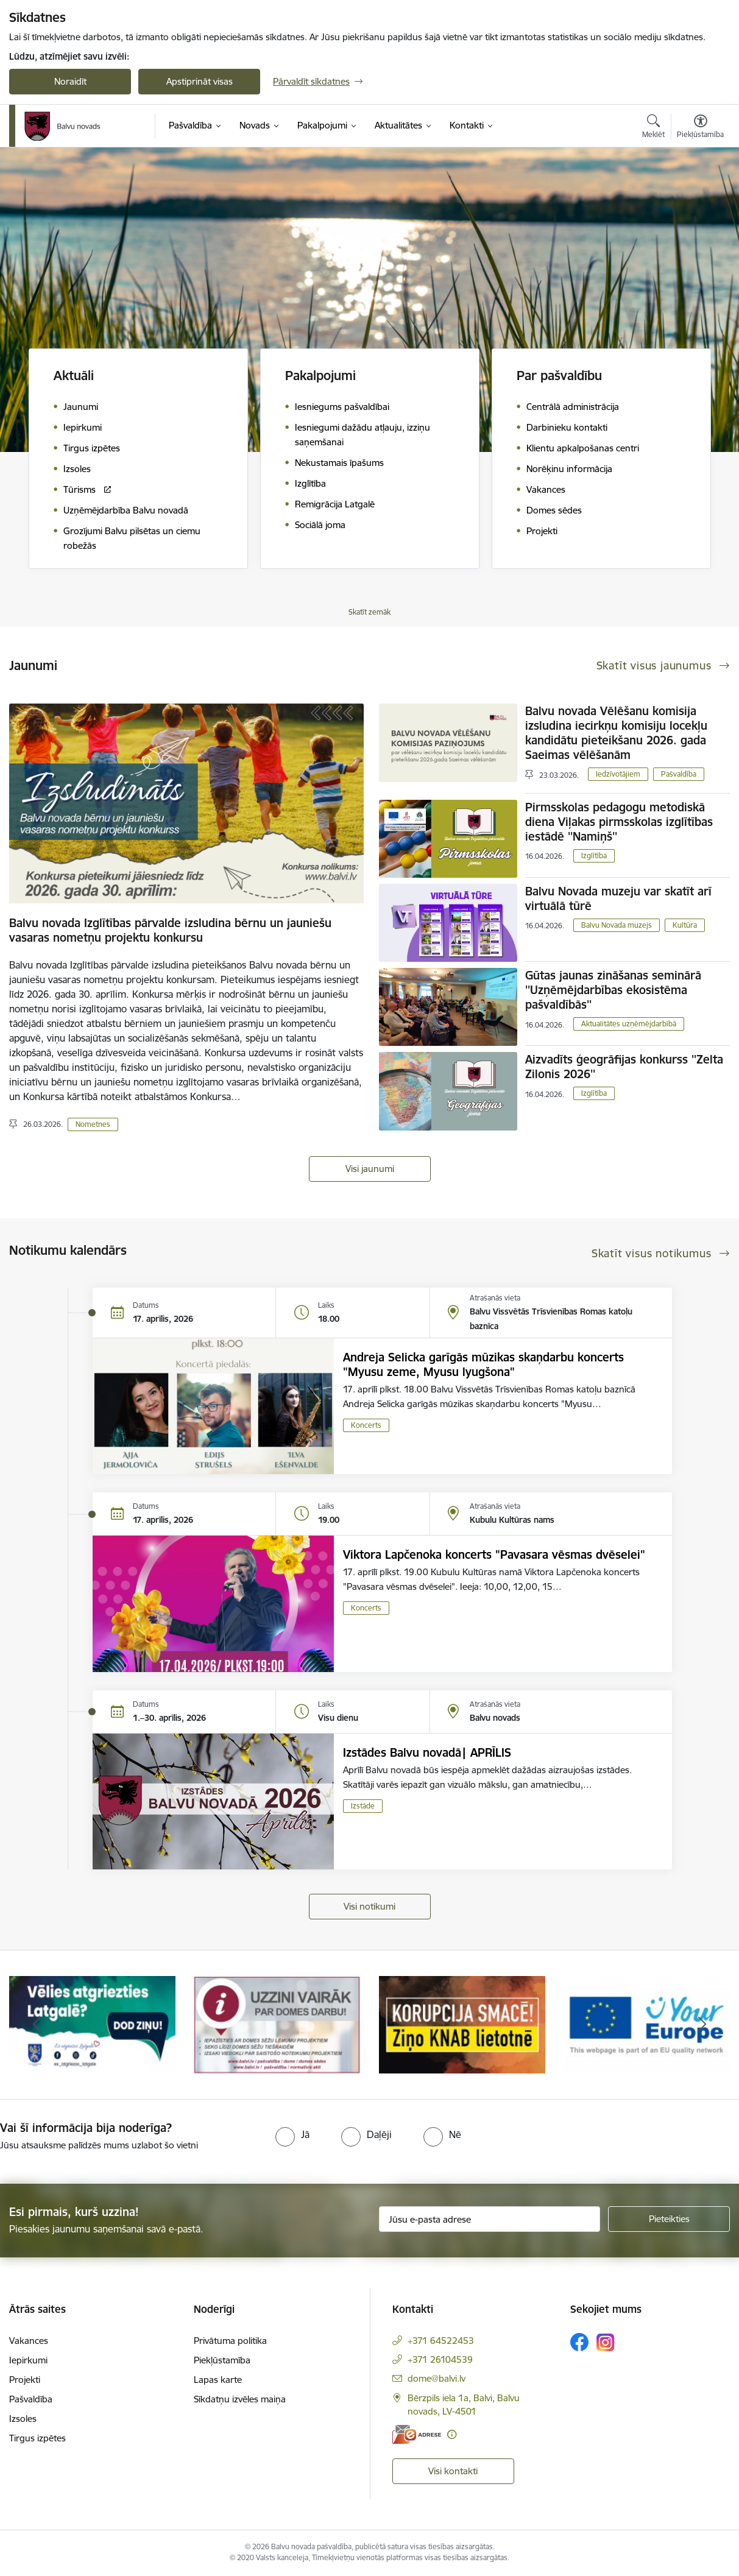 This screenshot has height=2576, width=739. I want to click on [Sekojiet mums Instagram], so click(605, 2342).